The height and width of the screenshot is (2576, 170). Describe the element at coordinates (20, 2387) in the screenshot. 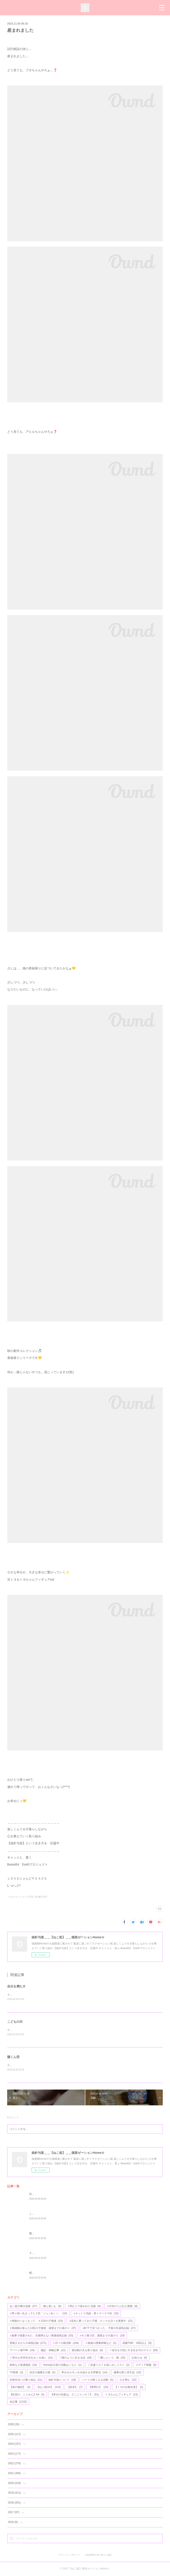

I see `【命の物語】` at that location.